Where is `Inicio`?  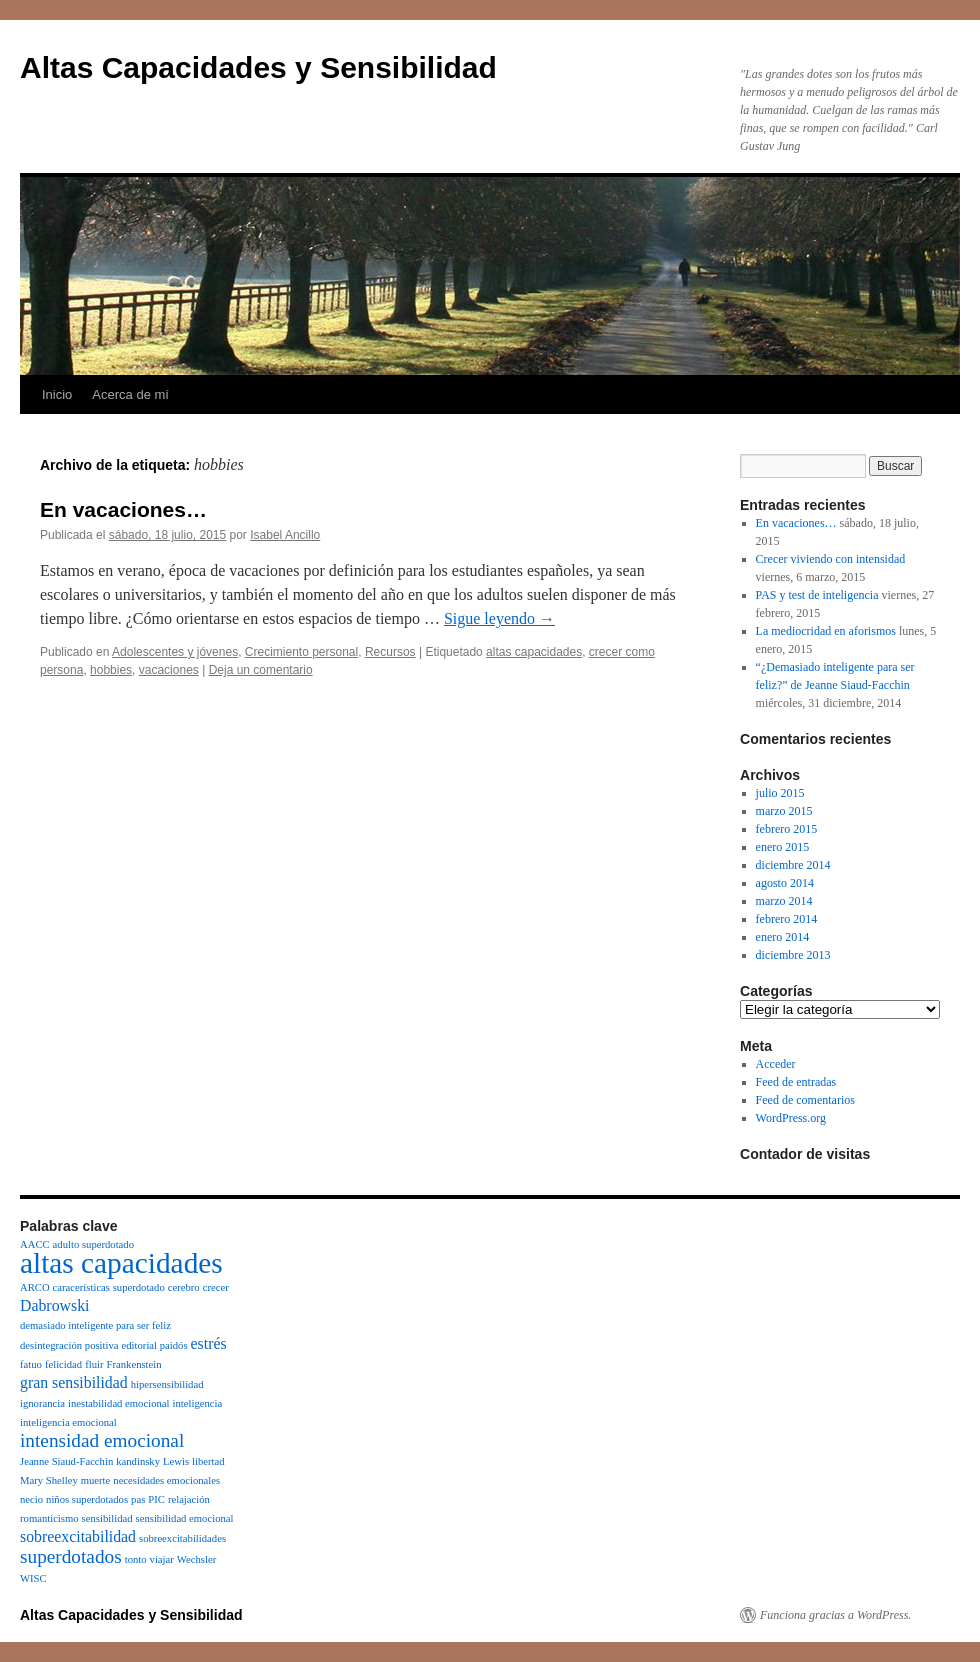
Inicio is located at coordinates (57, 394).